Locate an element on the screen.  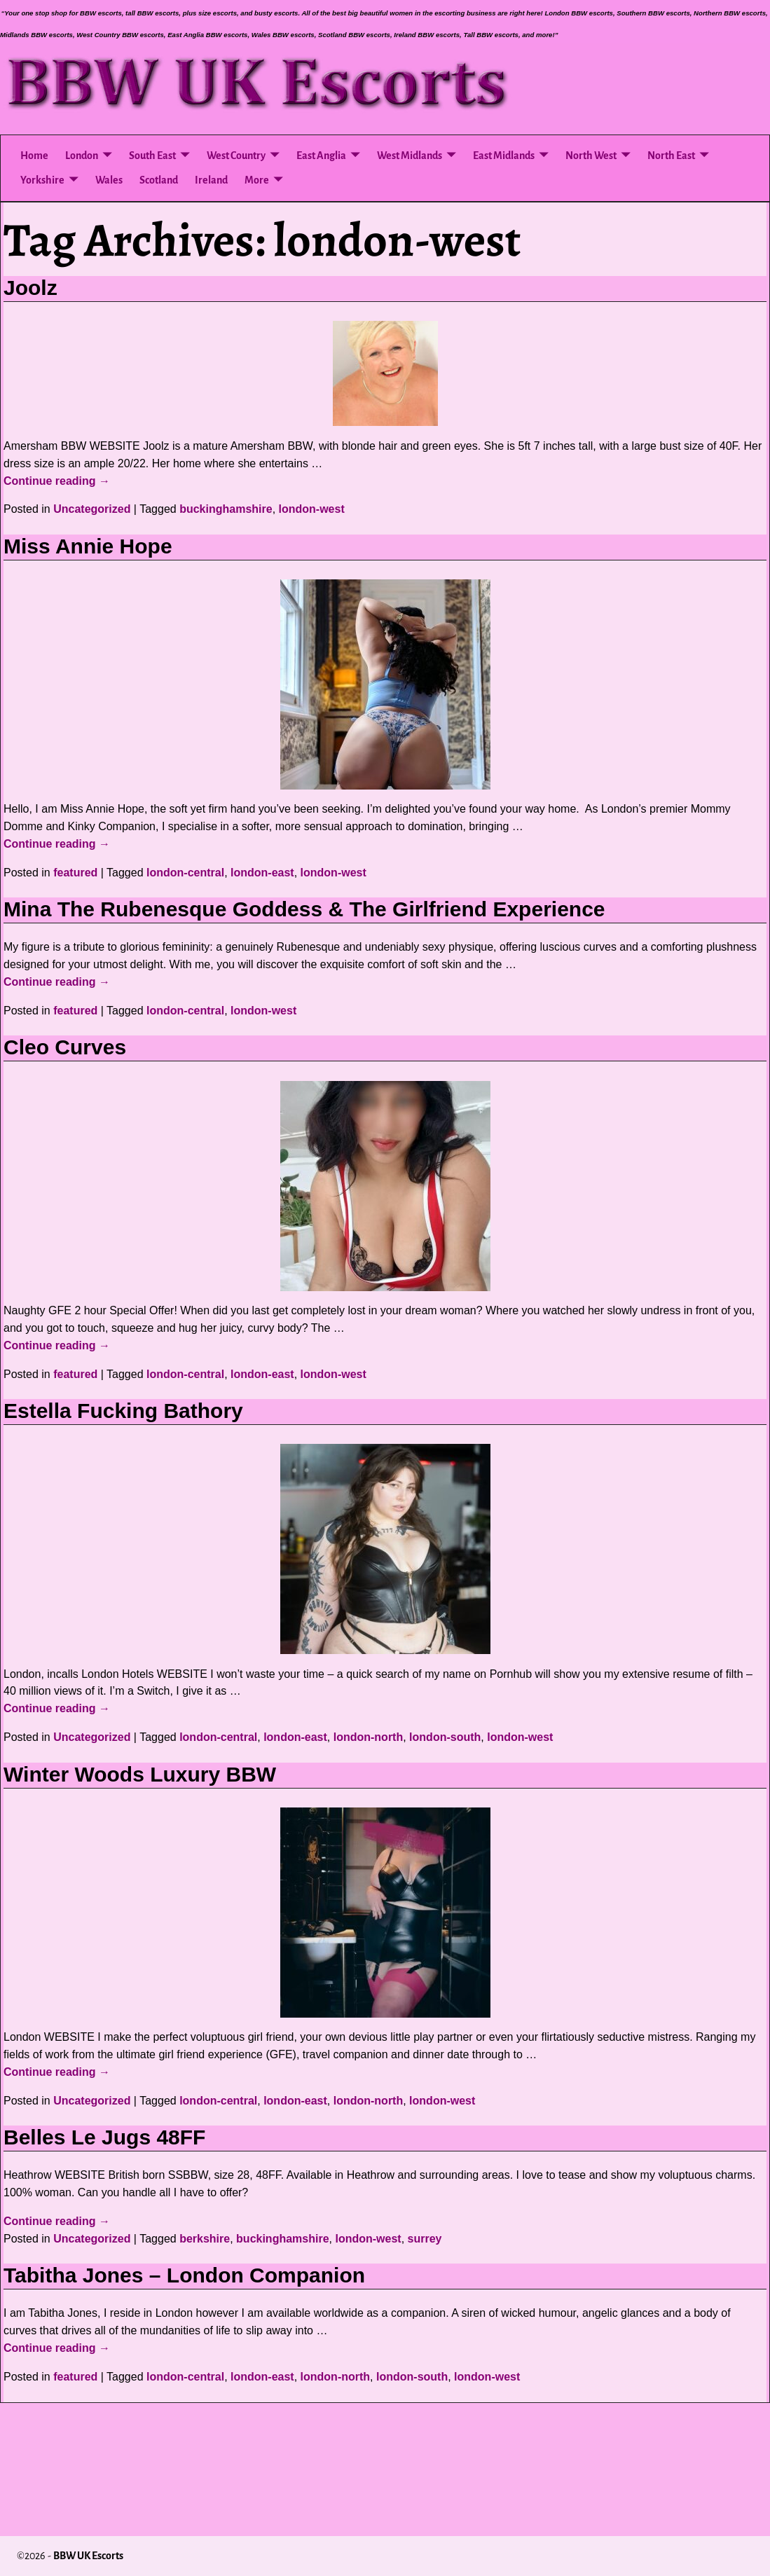
Mina The Rubenesque Goddess & The Girlfriend Experience is located at coordinates (304, 909).